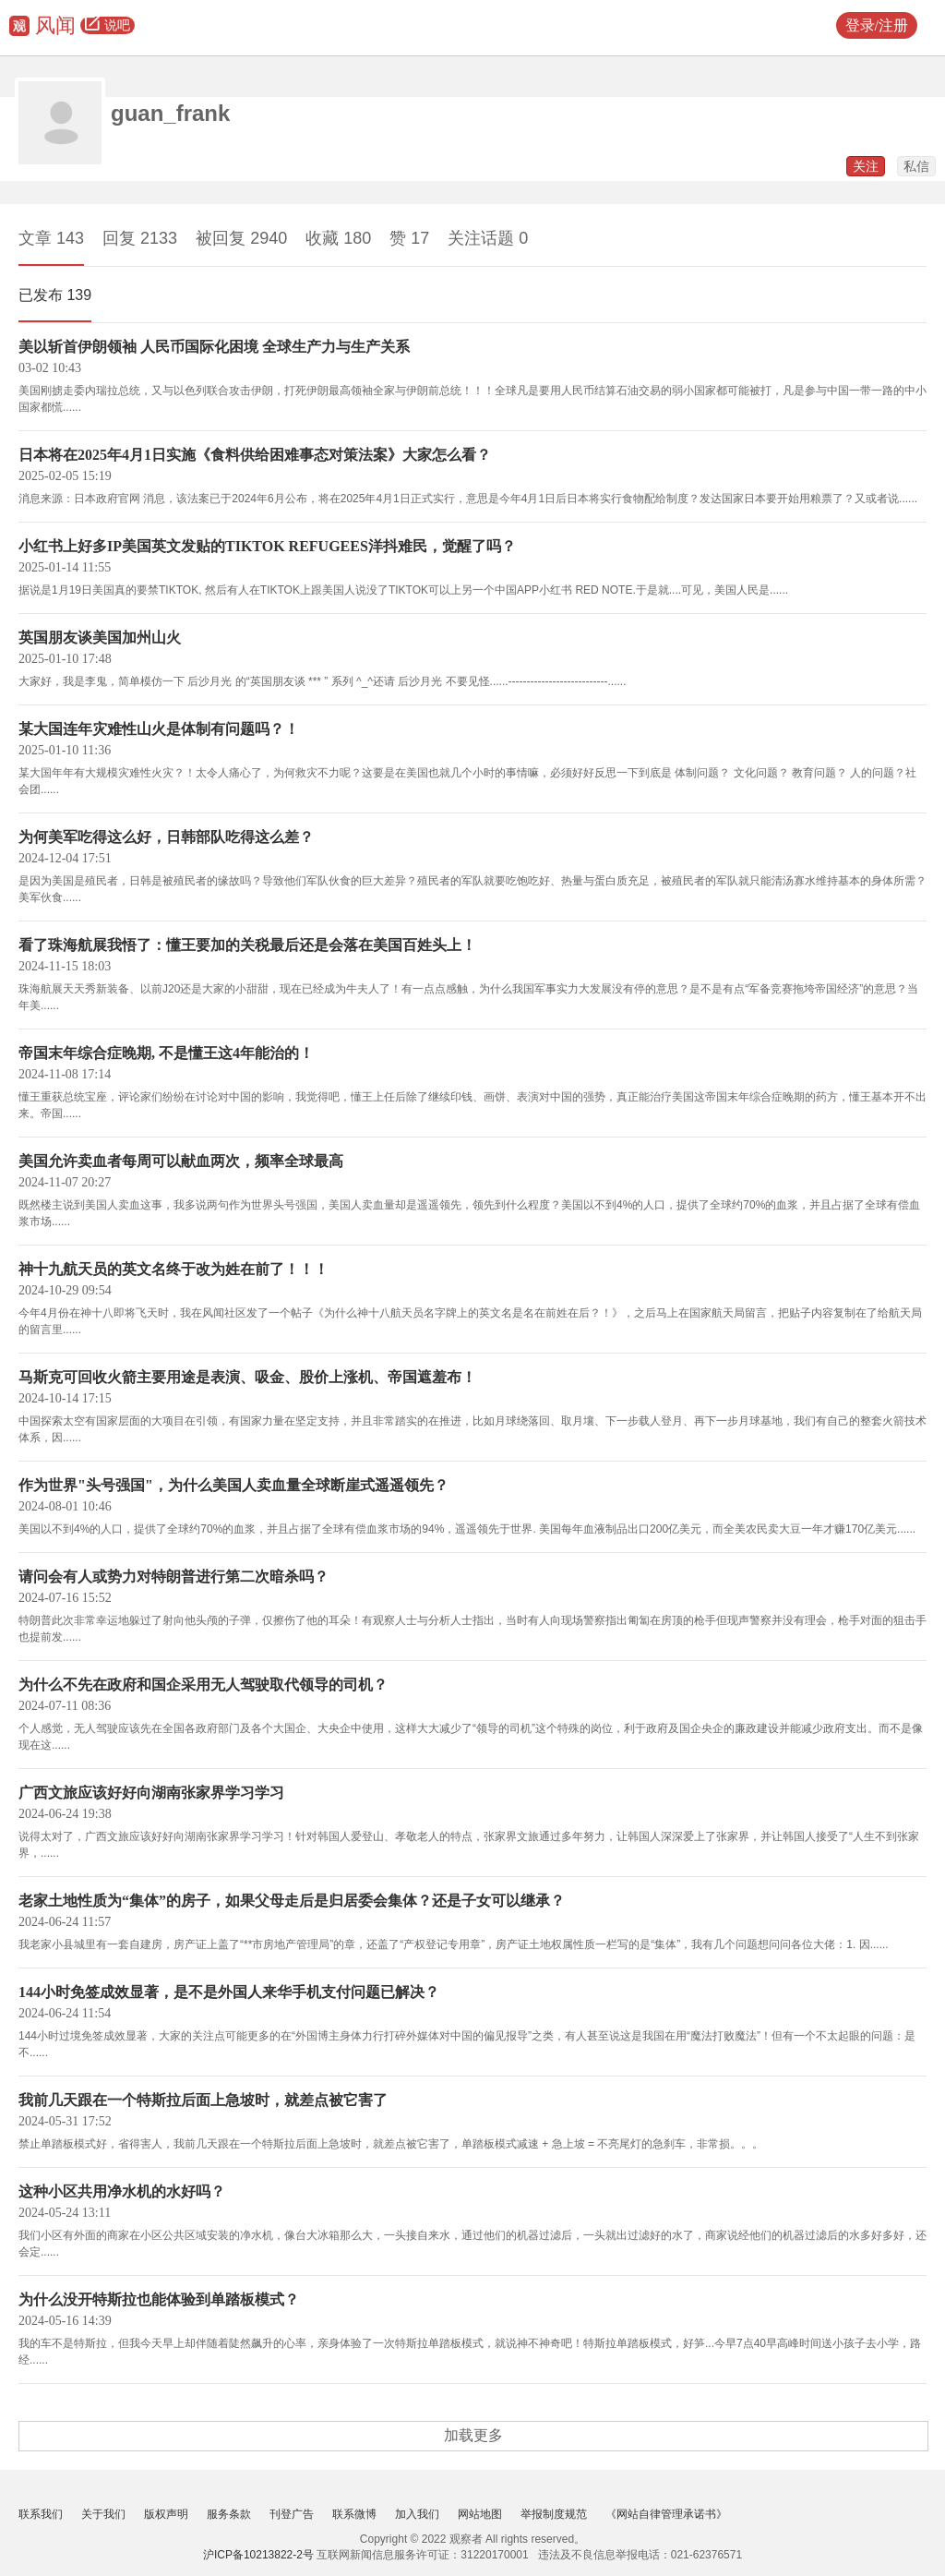  I want to click on 小红书上好多IP美国英文发贴的TIKTOK REFUGEES洋抖难民，觉醒了吗？, so click(267, 546).